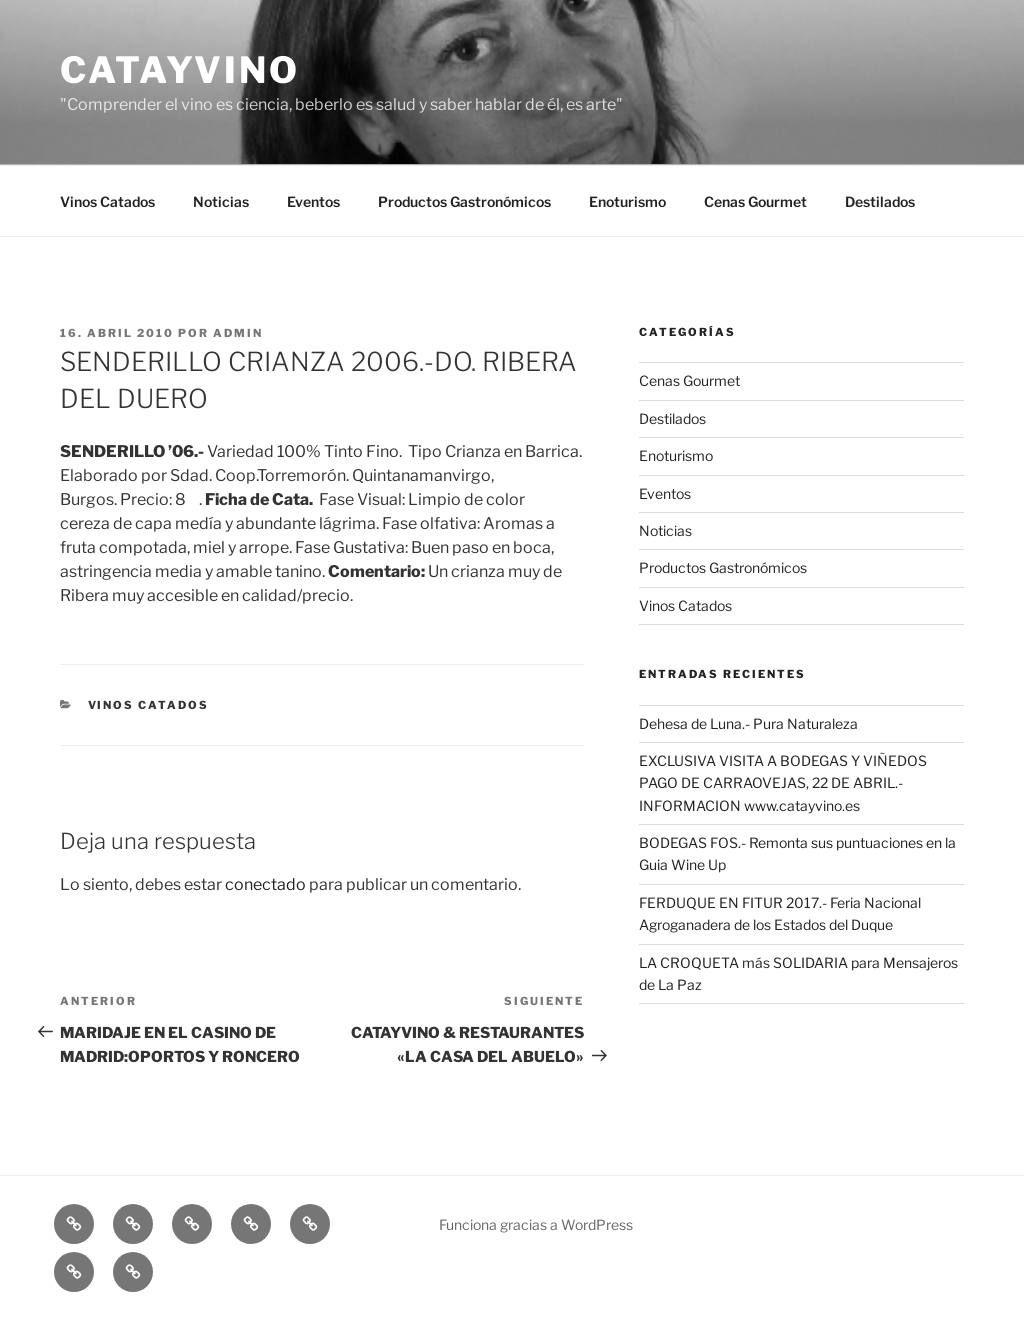  Describe the element at coordinates (536, 1224) in the screenshot. I see `Funciona gracias a WordPress` at that location.